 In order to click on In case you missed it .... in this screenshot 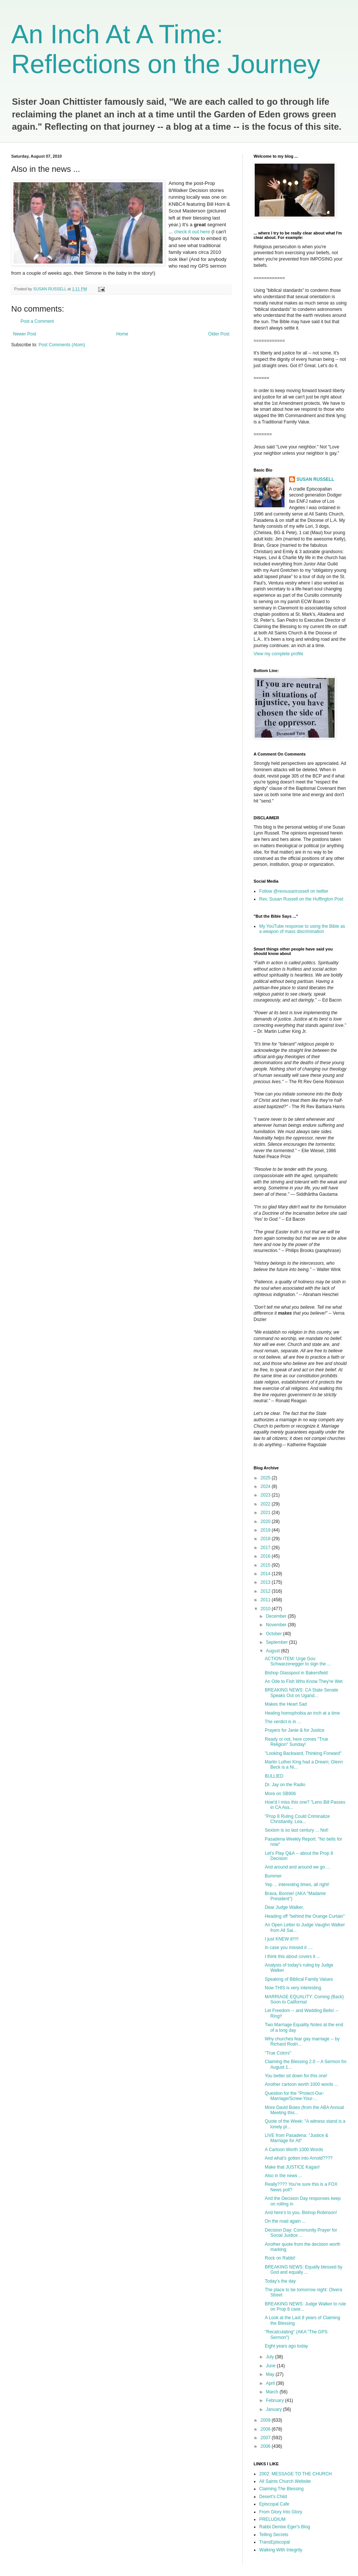, I will do `click(289, 1947)`.